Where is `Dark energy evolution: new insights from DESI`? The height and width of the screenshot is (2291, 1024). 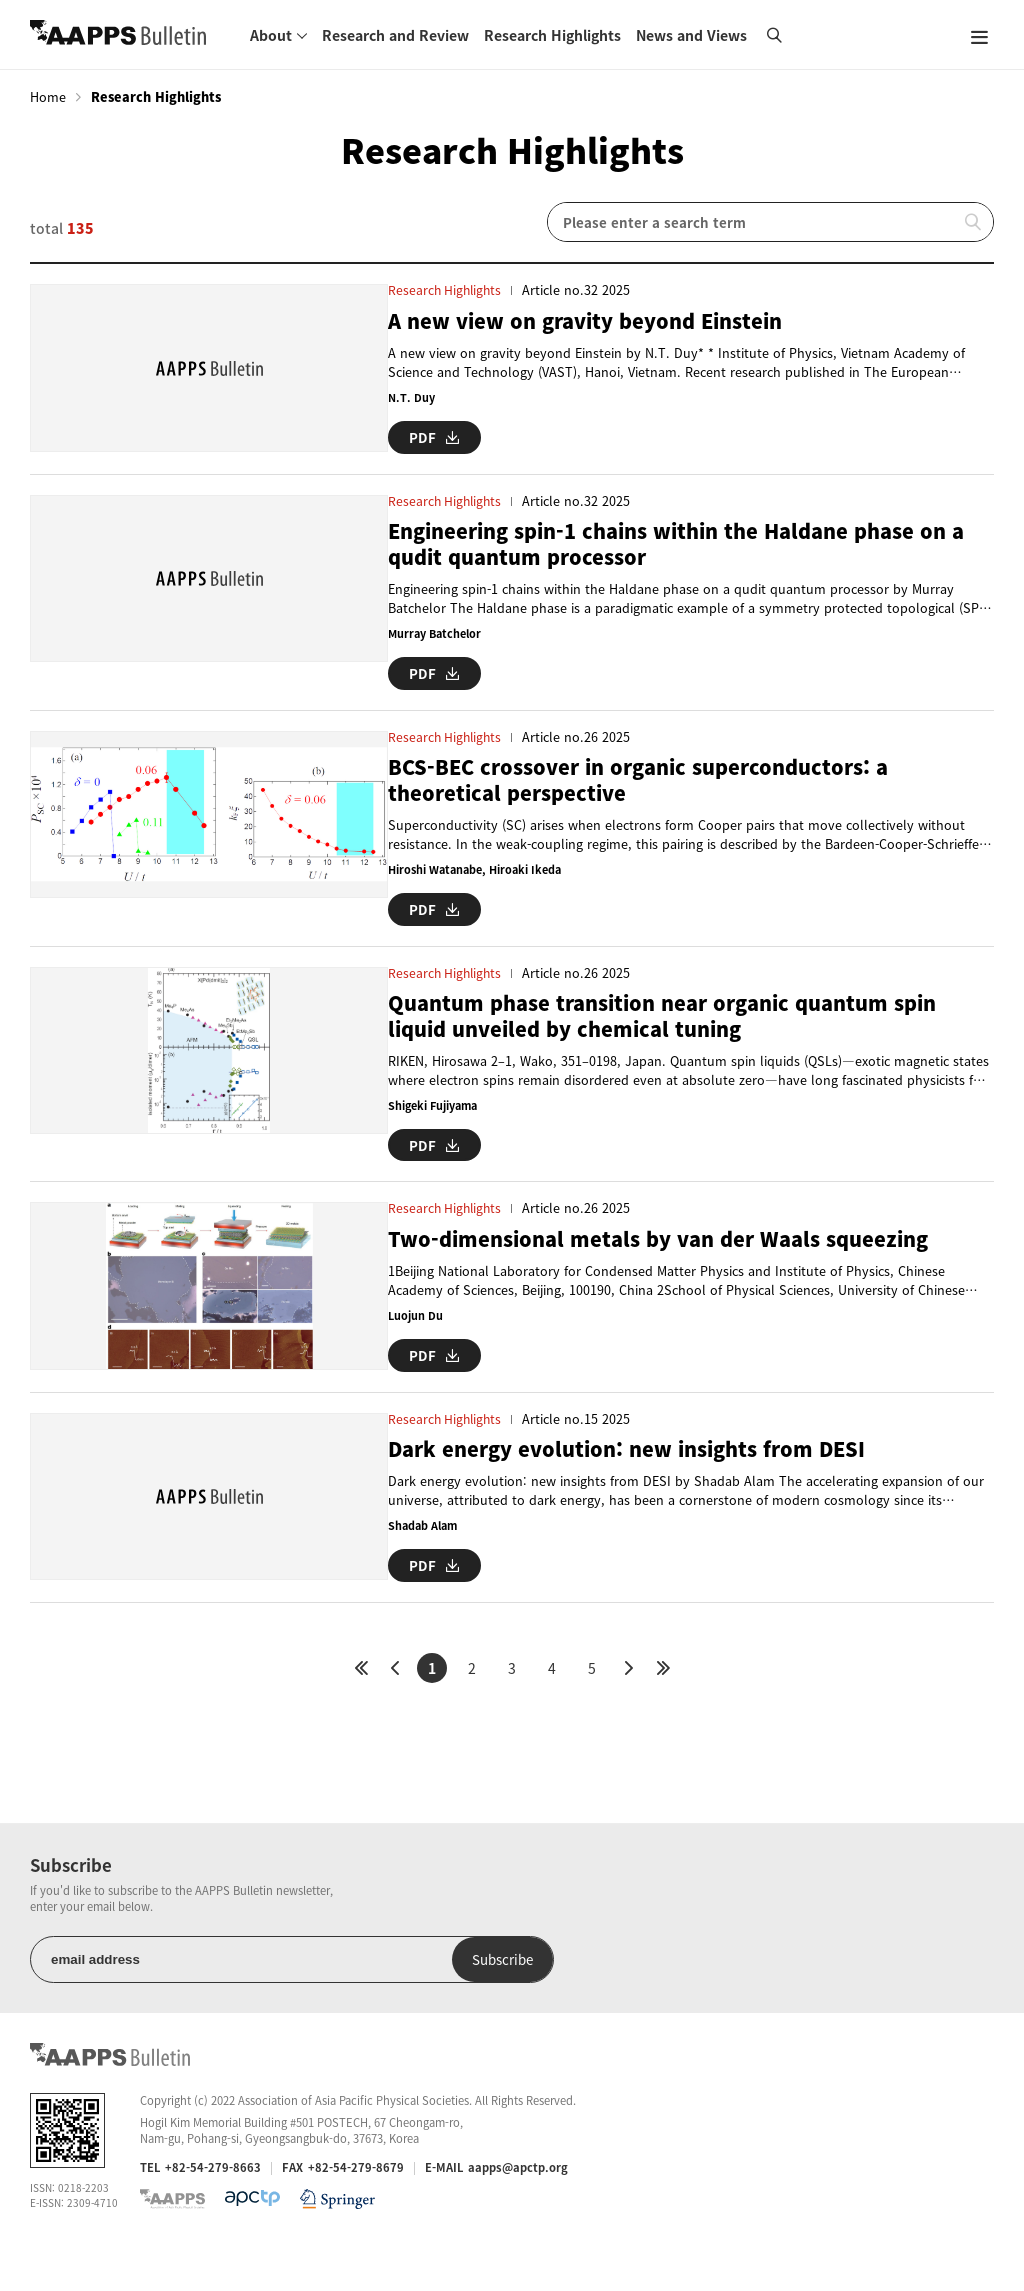 Dark energy evolution: new insights from DESI is located at coordinates (632, 1478).